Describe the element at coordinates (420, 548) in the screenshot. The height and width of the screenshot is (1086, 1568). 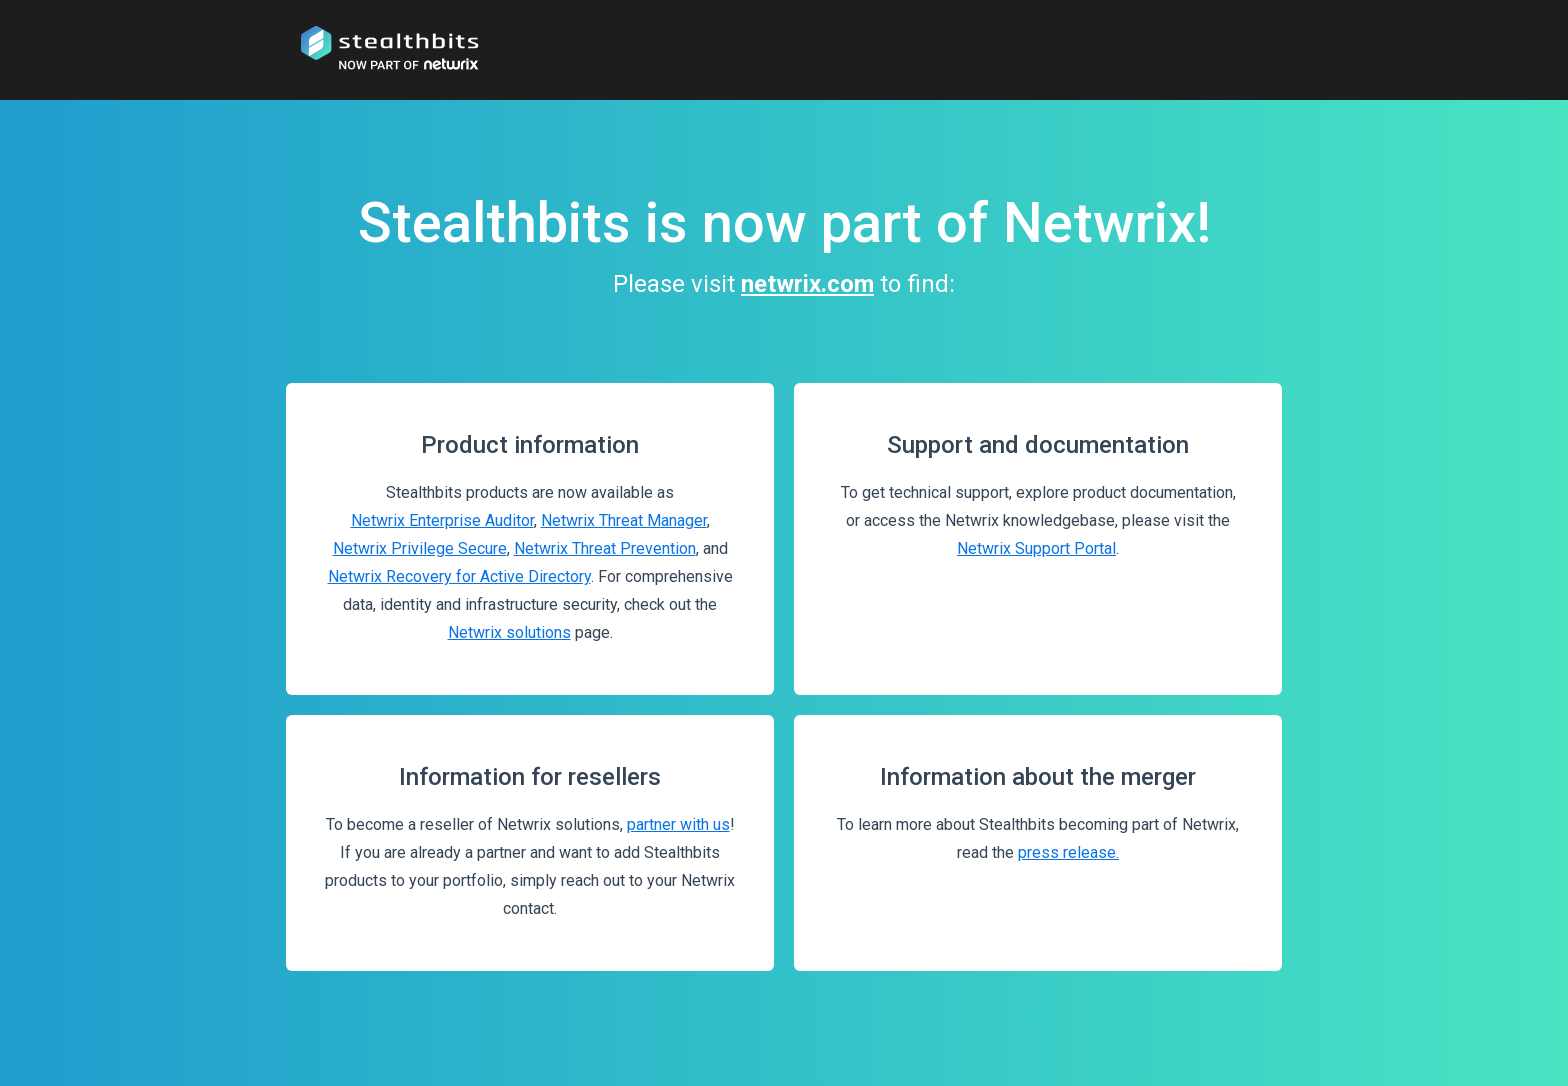
I see `Netwrix Privilege Secure` at that location.